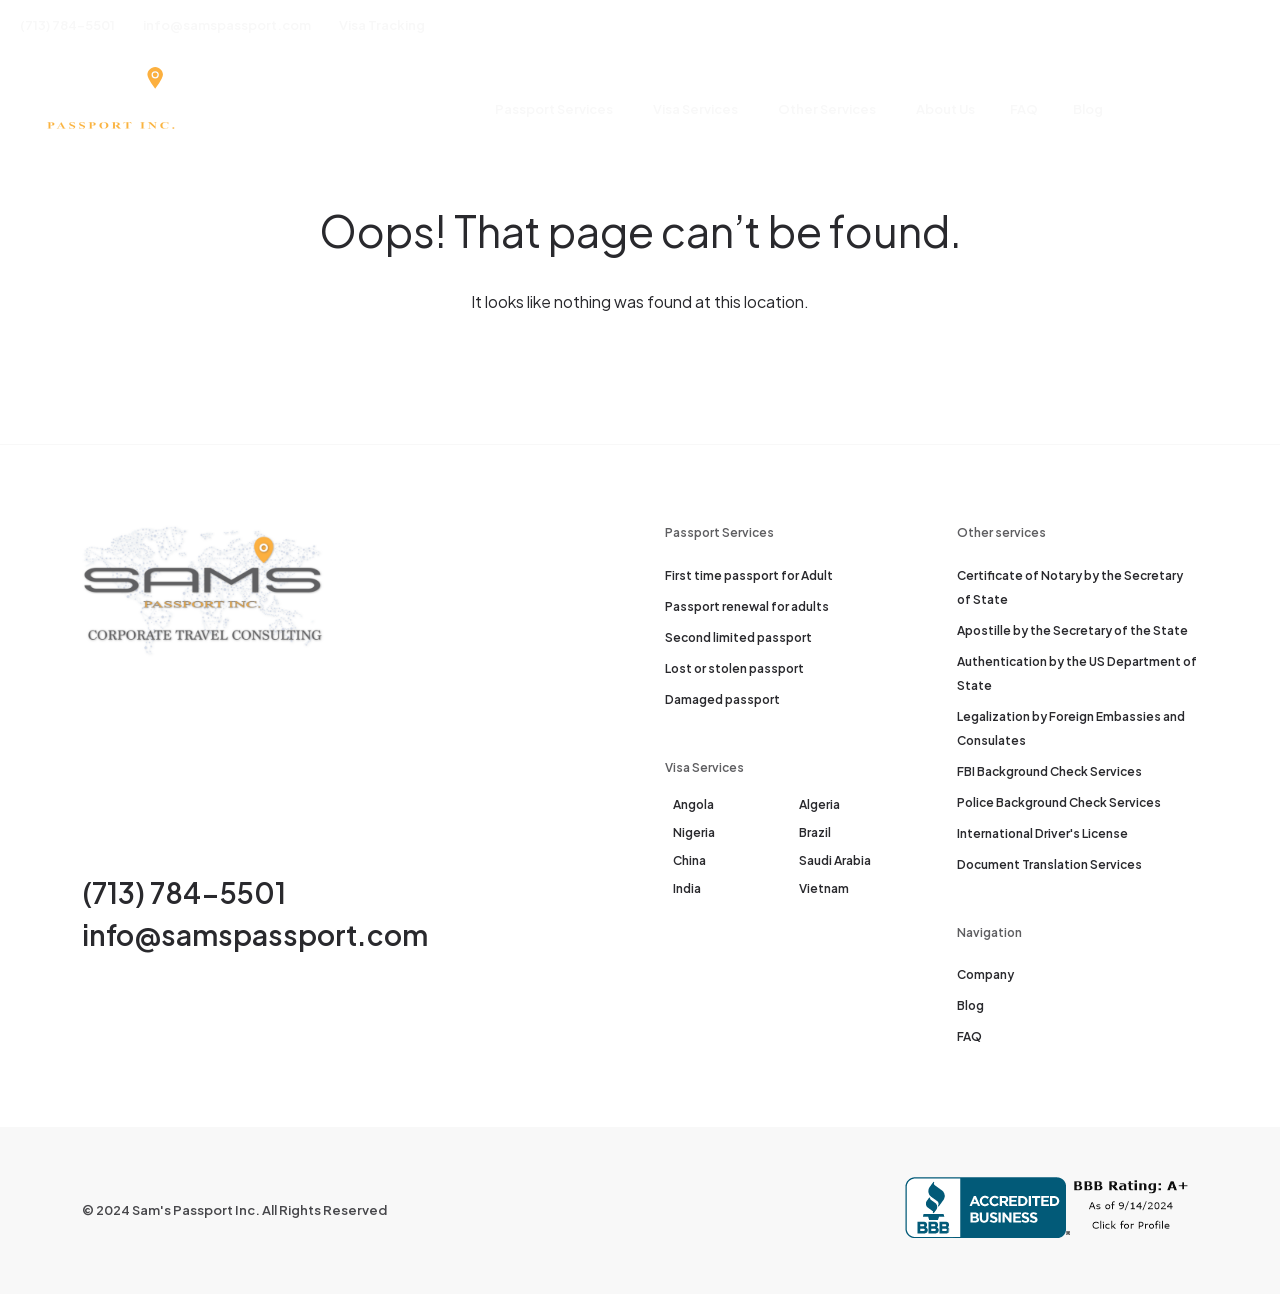  I want to click on Angola, so click(693, 804).